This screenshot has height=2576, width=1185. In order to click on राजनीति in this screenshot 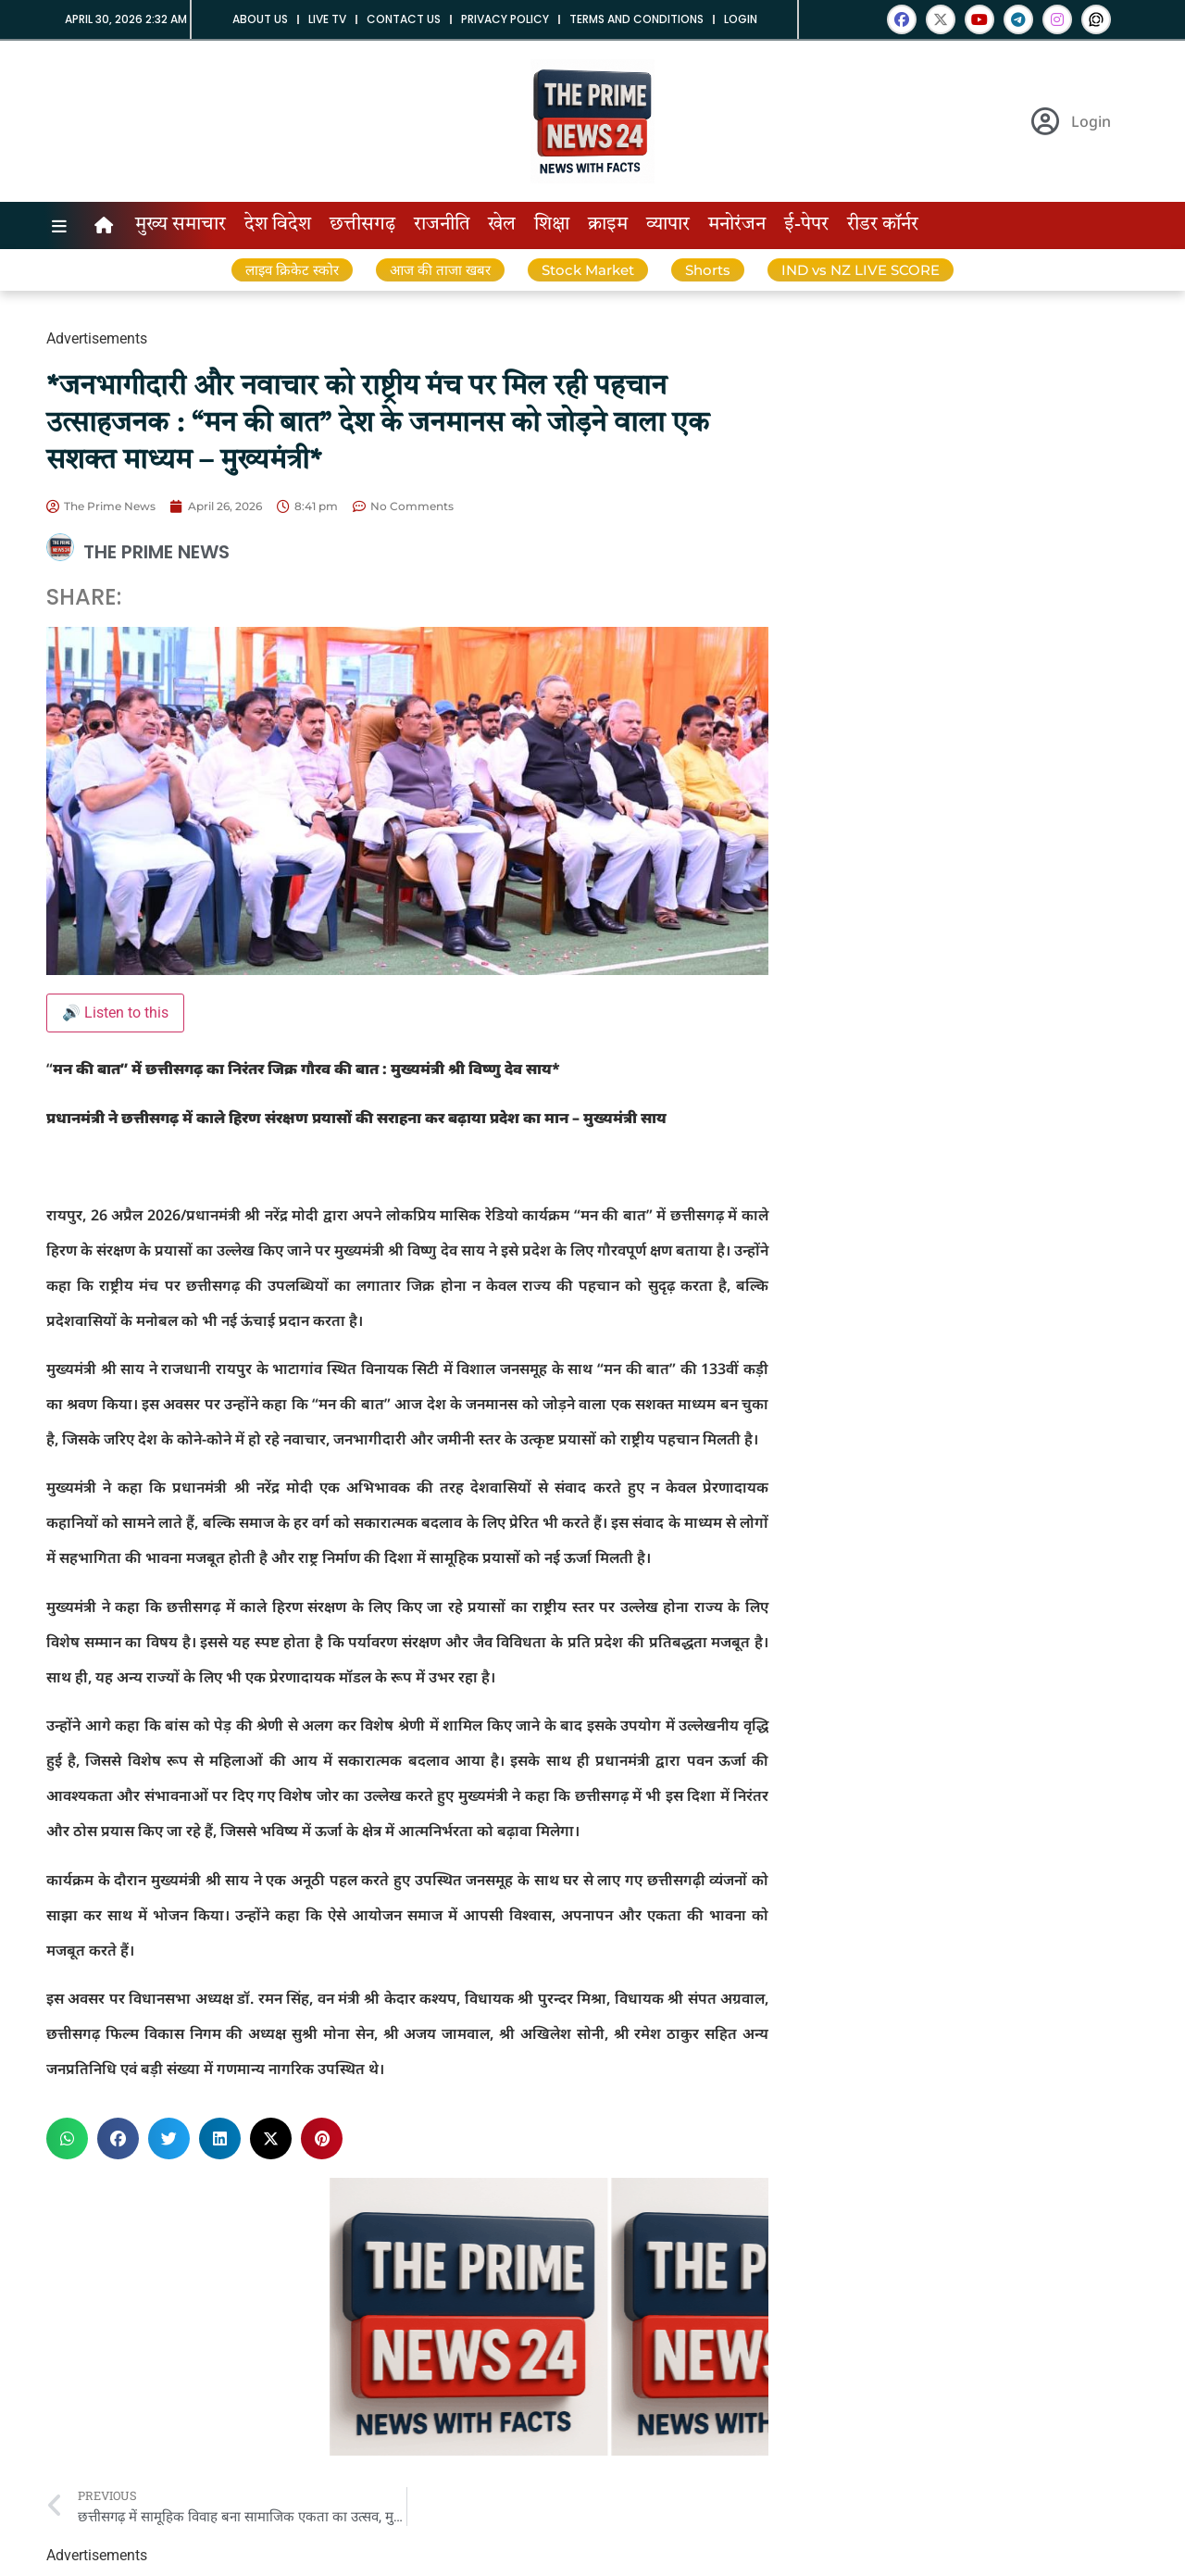, I will do `click(441, 225)`.